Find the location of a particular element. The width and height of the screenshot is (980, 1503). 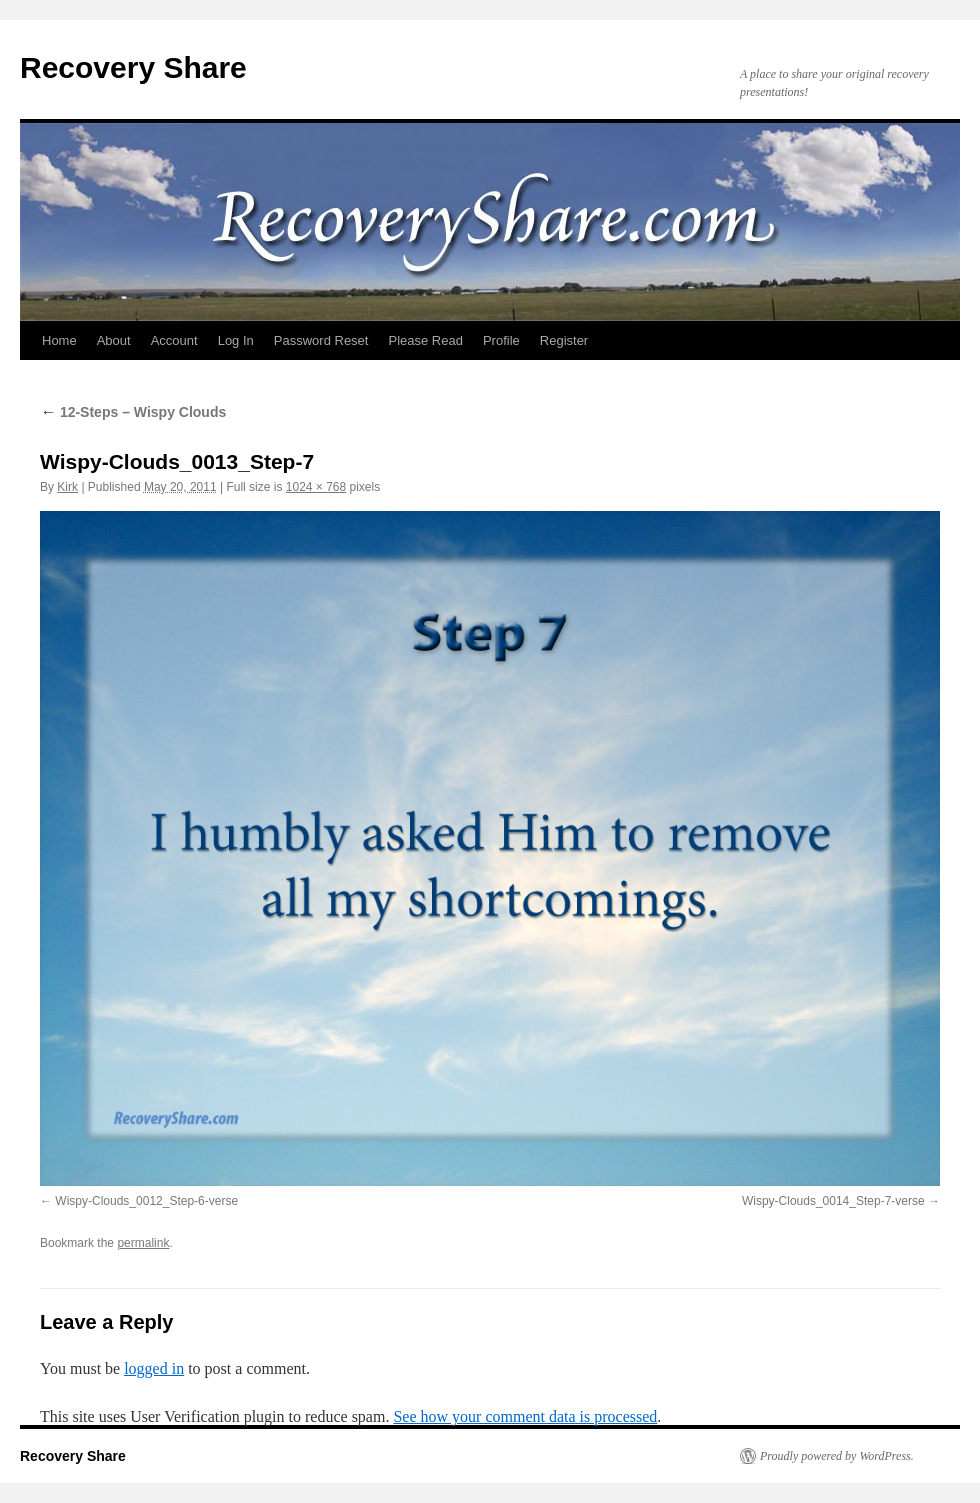

Log In is located at coordinates (236, 340).